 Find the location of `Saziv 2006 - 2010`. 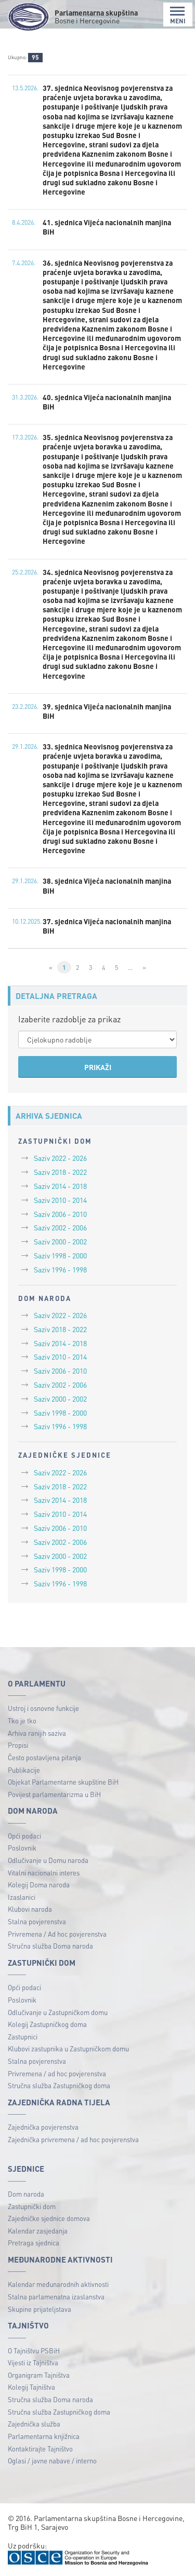

Saziv 2006 - 2010 is located at coordinates (60, 1213).